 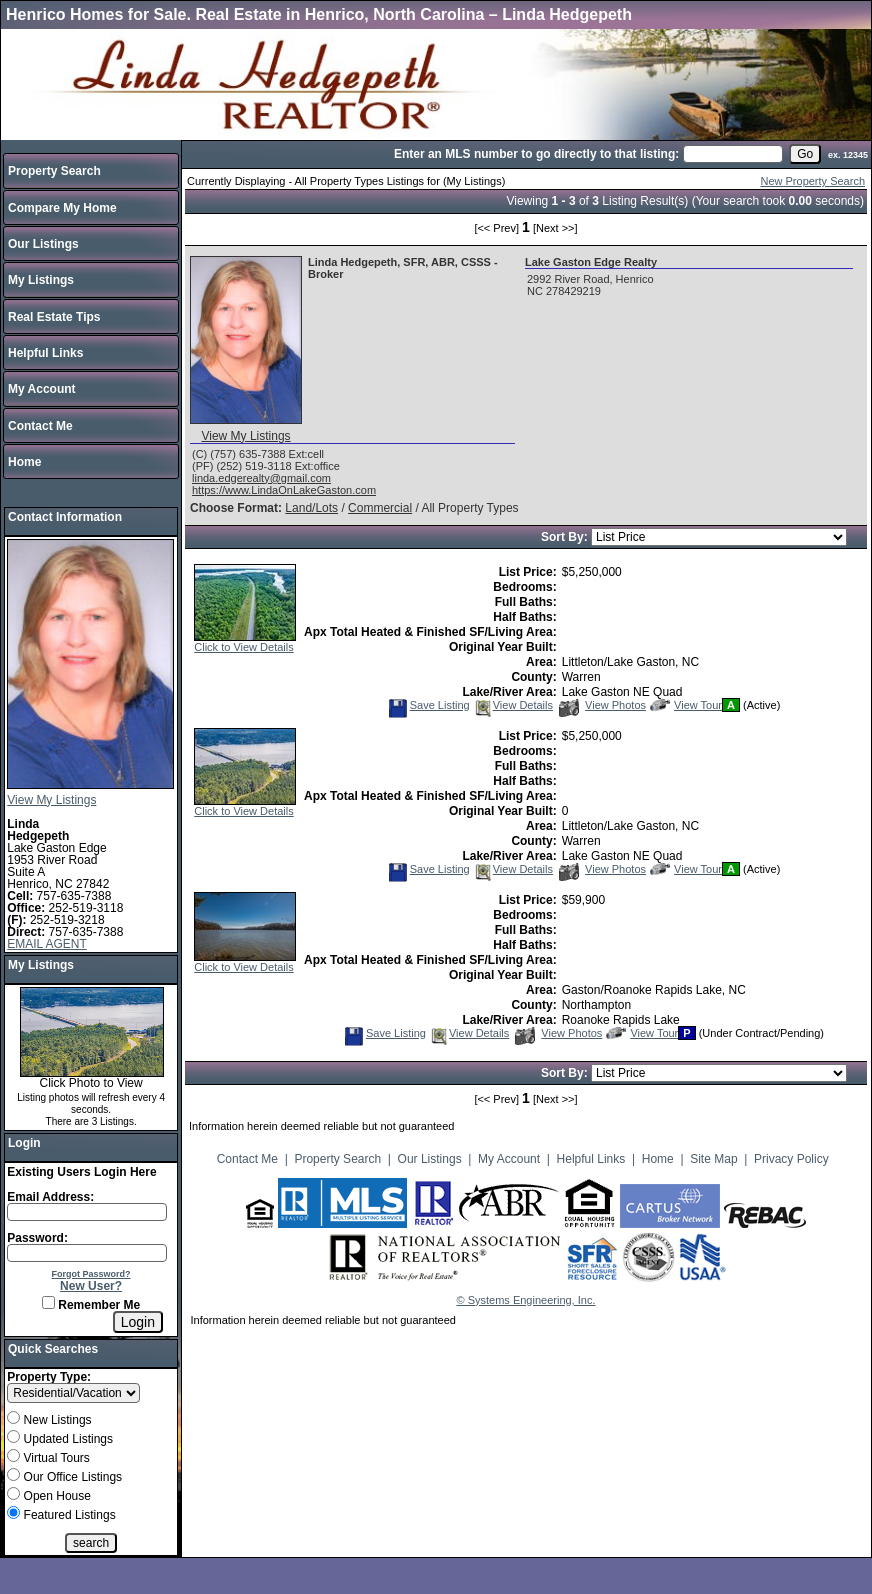 What do you see at coordinates (91, 1305) in the screenshot?
I see `Remember Me` at bounding box center [91, 1305].